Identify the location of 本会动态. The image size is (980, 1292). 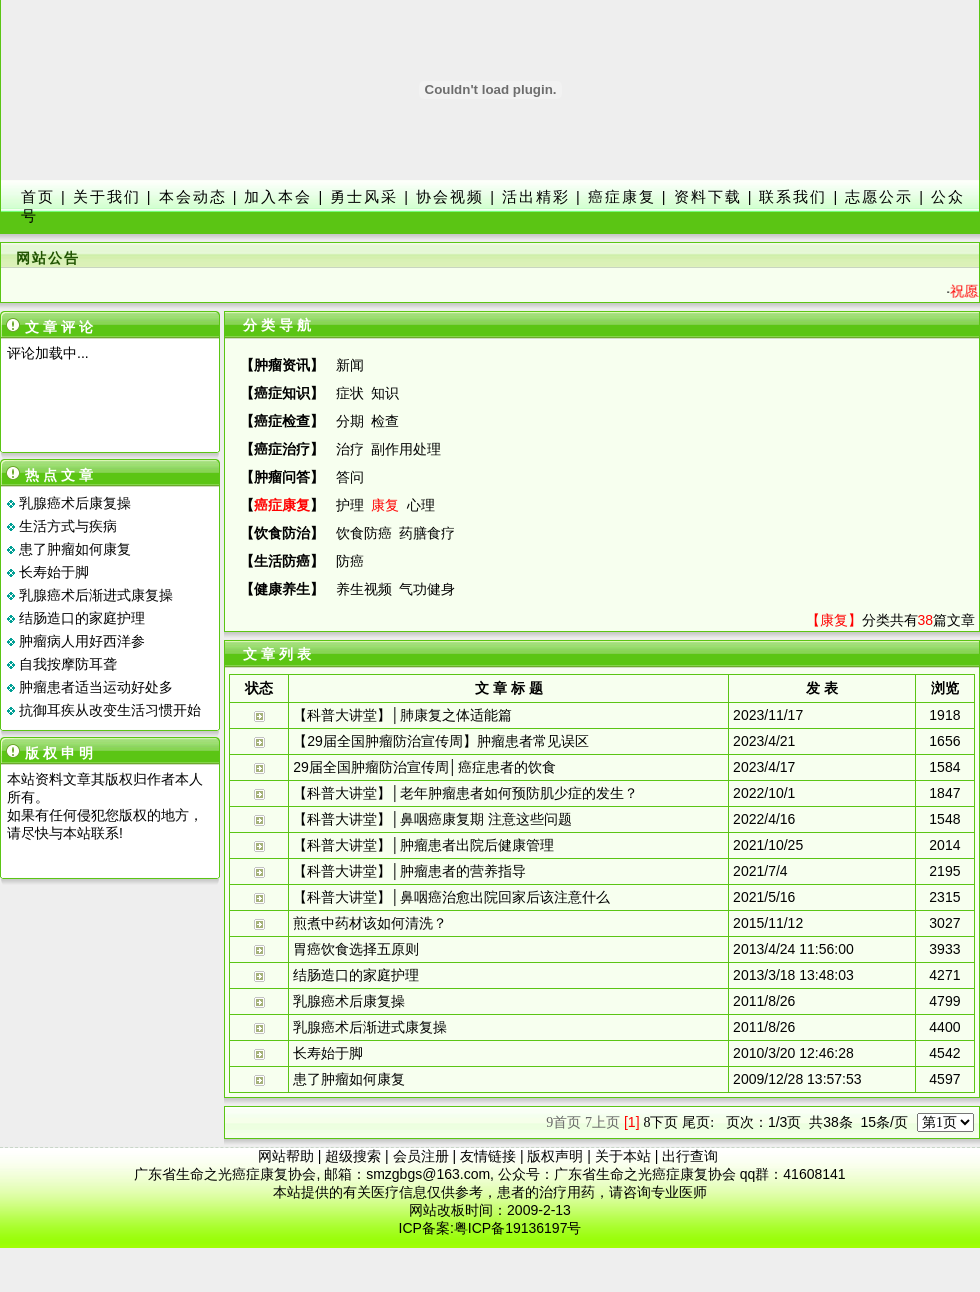
(193, 197).